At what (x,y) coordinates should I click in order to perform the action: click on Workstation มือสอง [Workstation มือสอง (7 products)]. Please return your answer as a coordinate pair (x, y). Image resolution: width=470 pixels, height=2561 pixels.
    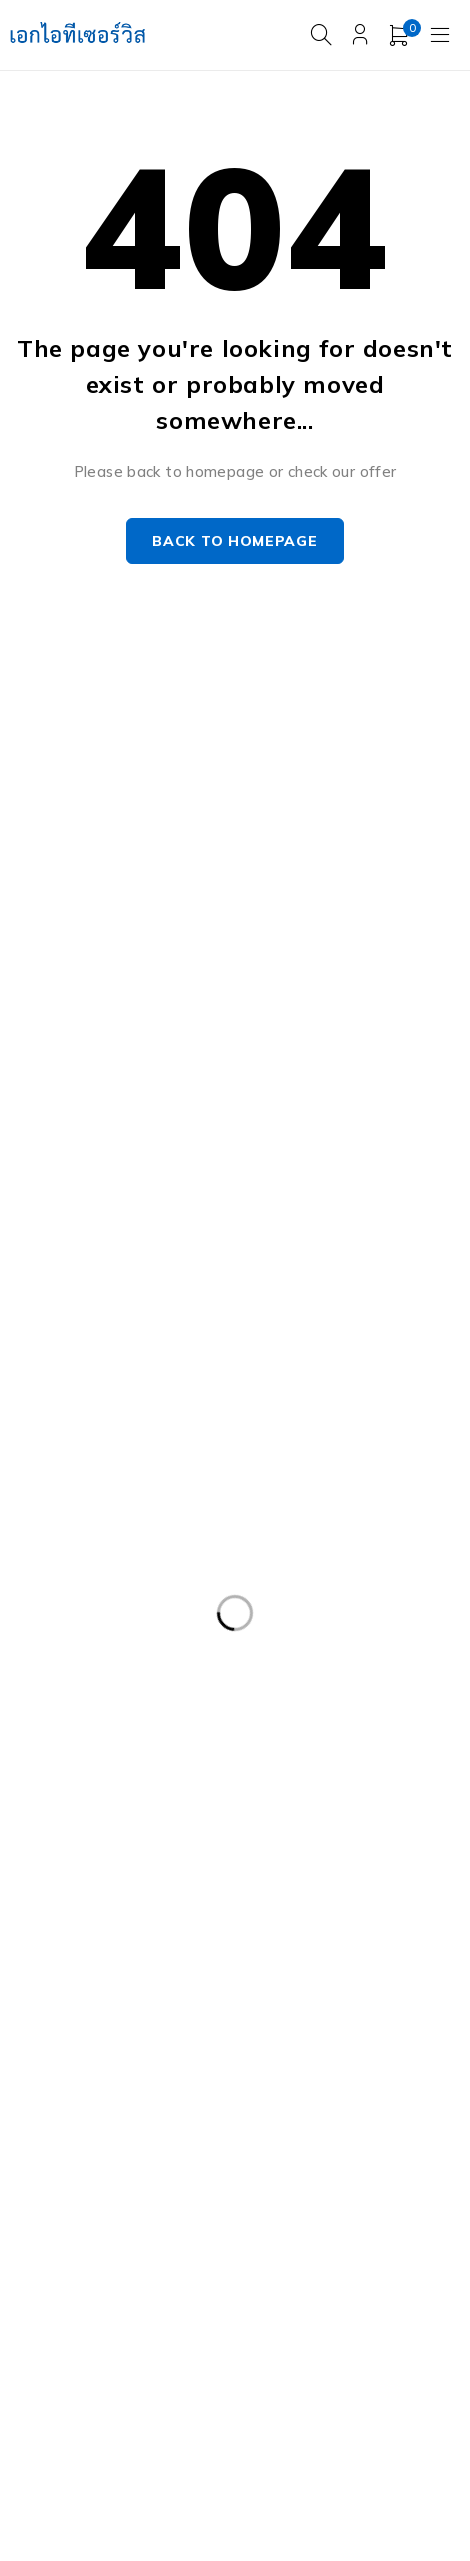
    Looking at the image, I should click on (219, 2308).